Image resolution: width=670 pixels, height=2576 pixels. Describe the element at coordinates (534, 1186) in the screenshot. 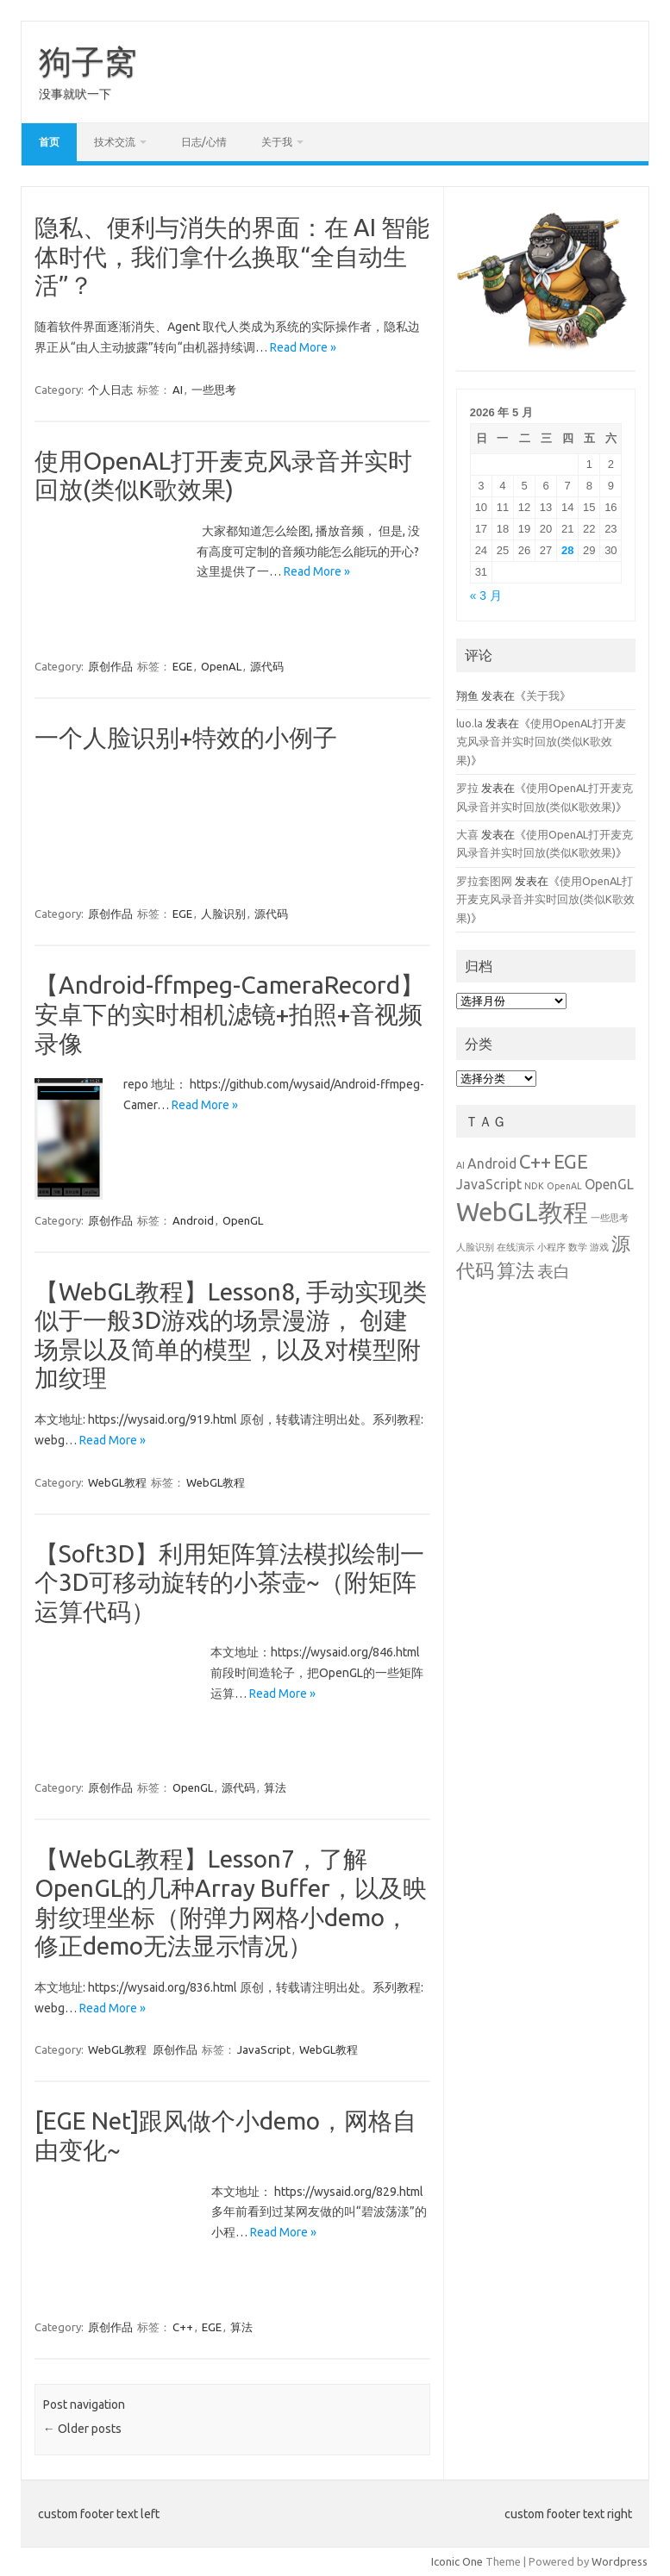

I see `NDK [NDK (1 项)]` at that location.